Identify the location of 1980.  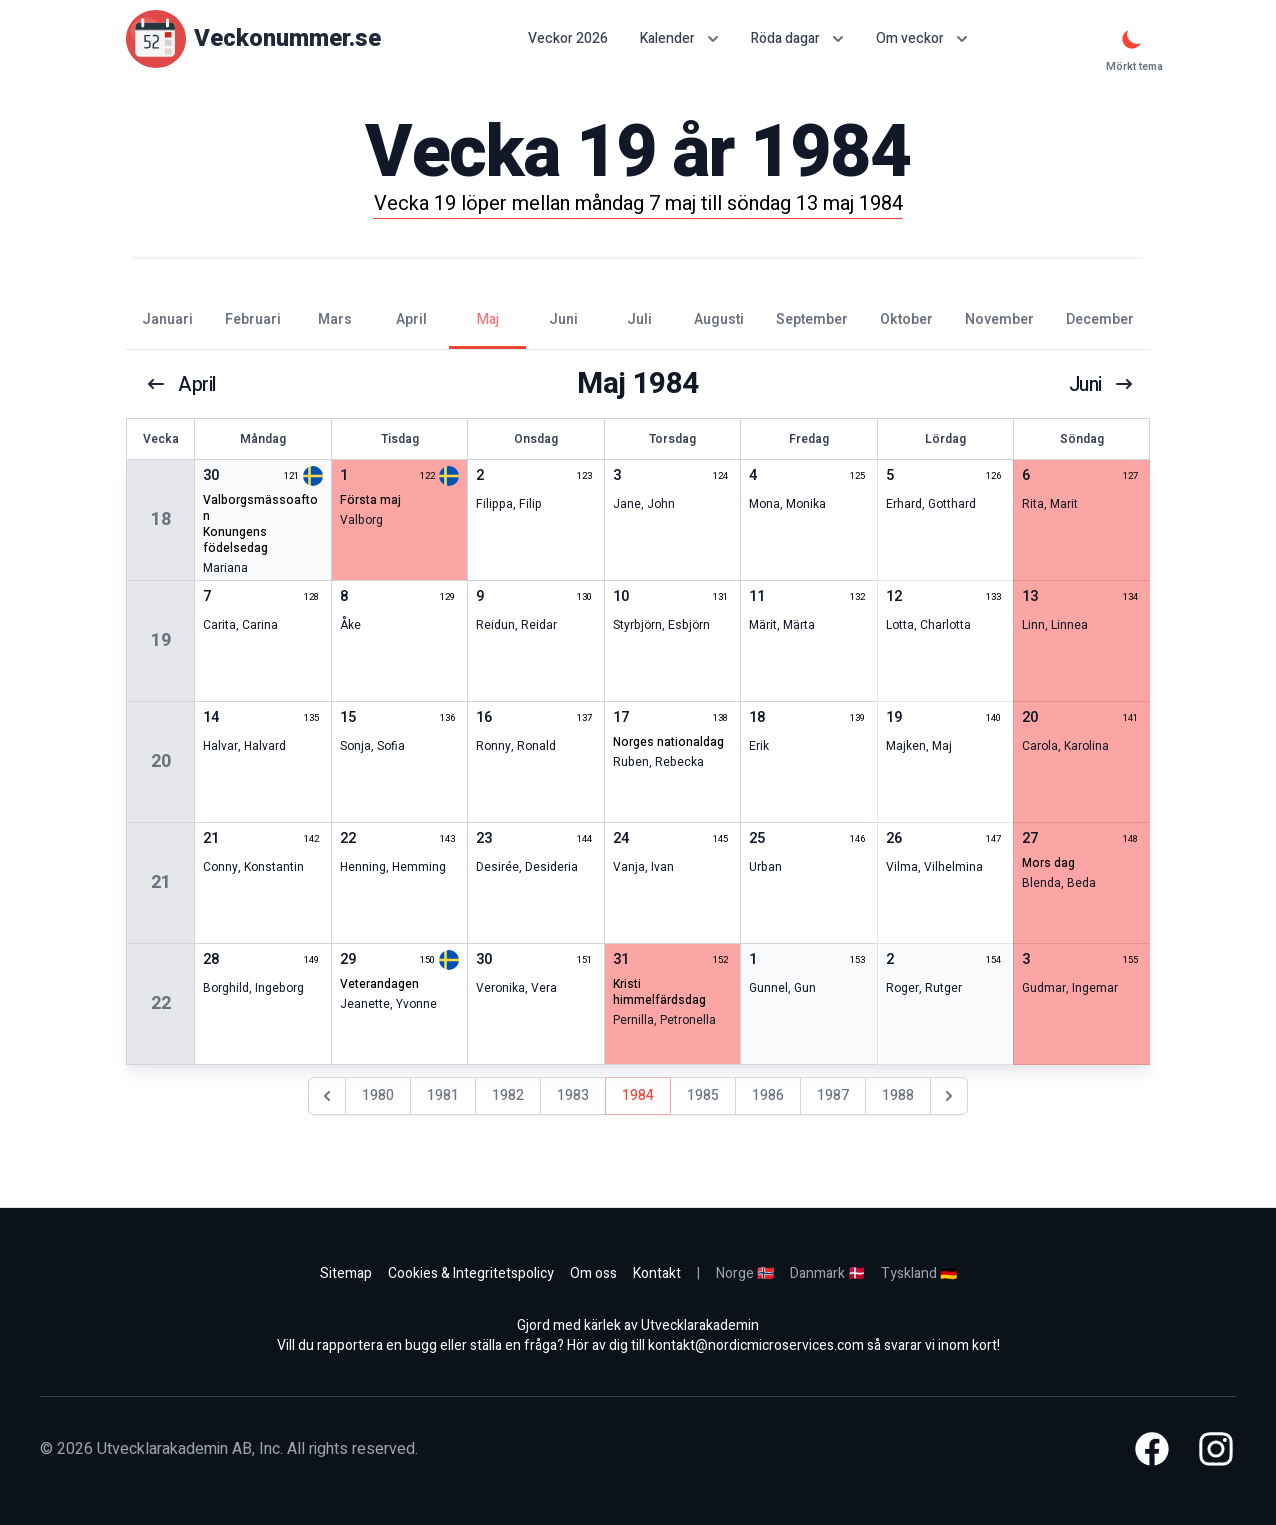
(378, 1095).